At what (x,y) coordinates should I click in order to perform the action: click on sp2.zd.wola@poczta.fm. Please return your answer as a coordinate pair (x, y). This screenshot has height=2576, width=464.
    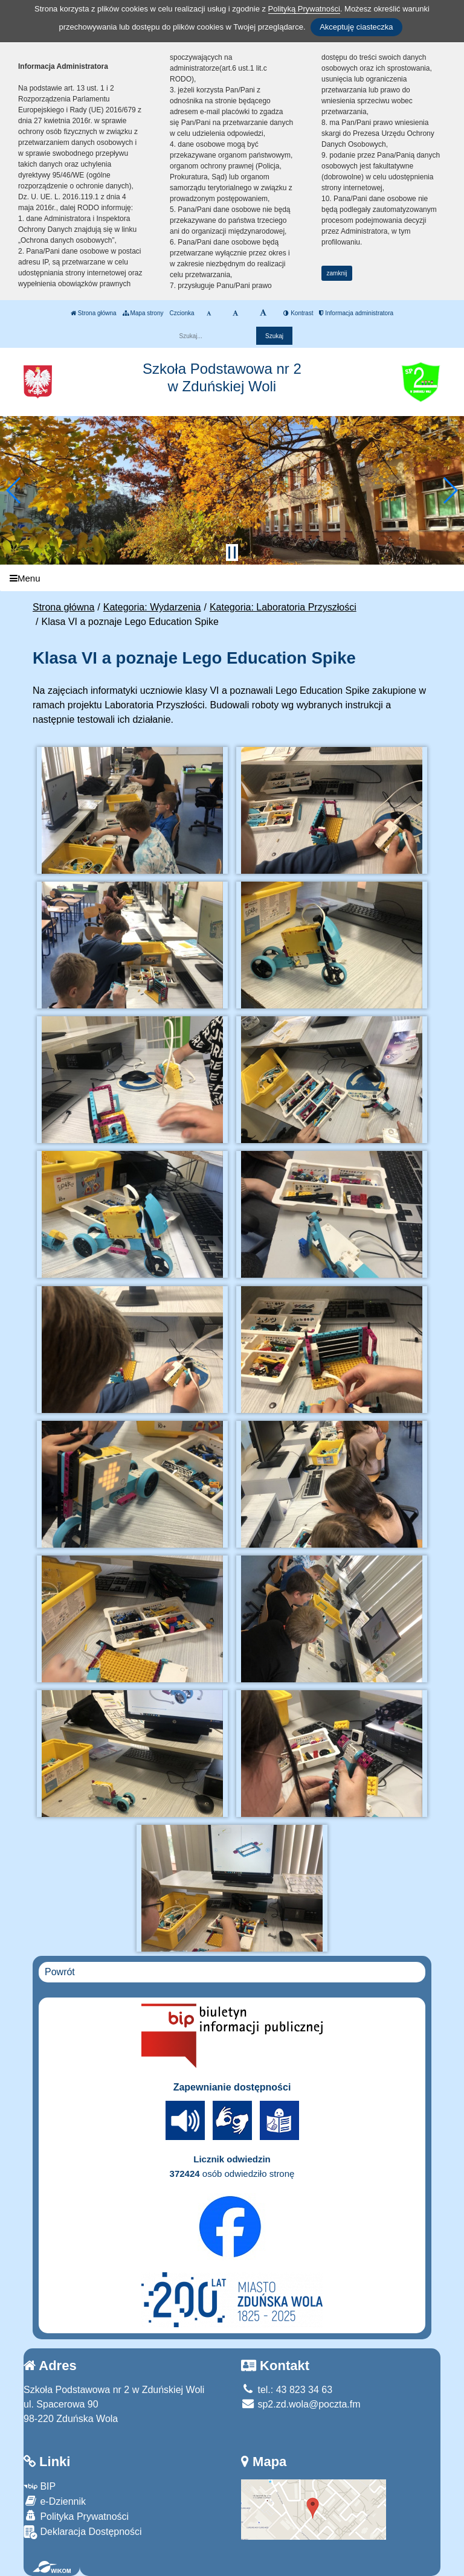
    Looking at the image, I should click on (301, 2404).